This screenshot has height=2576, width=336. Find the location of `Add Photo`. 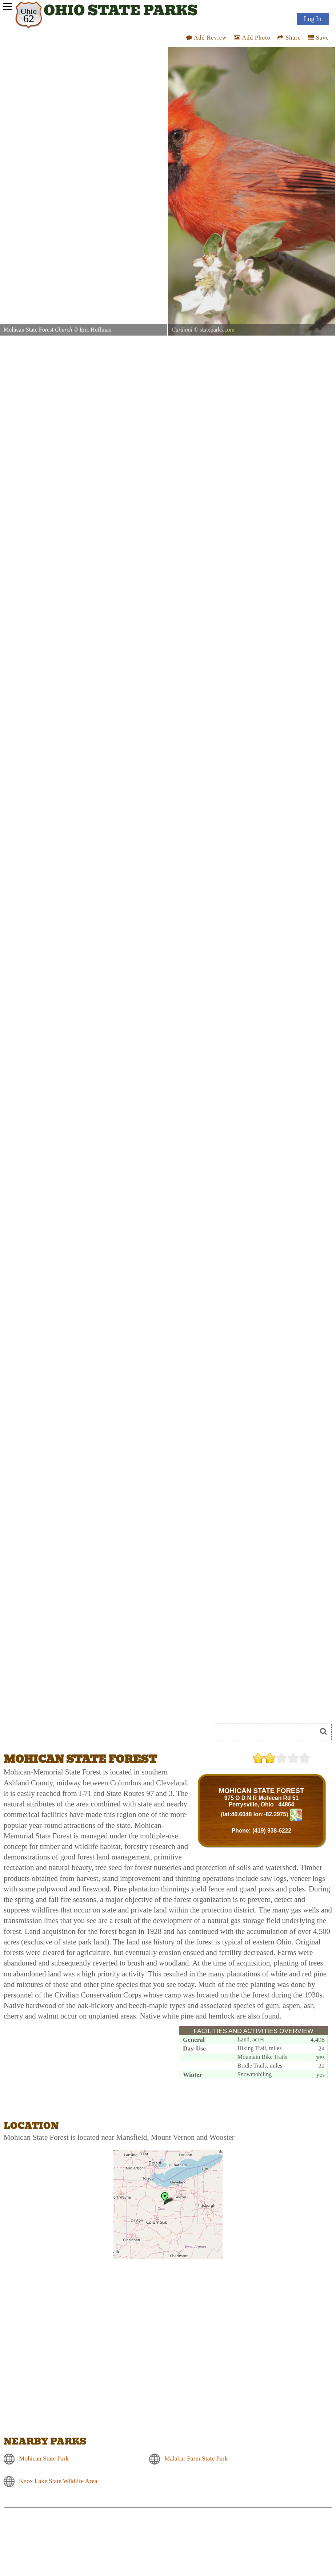

Add Photo is located at coordinates (252, 38).